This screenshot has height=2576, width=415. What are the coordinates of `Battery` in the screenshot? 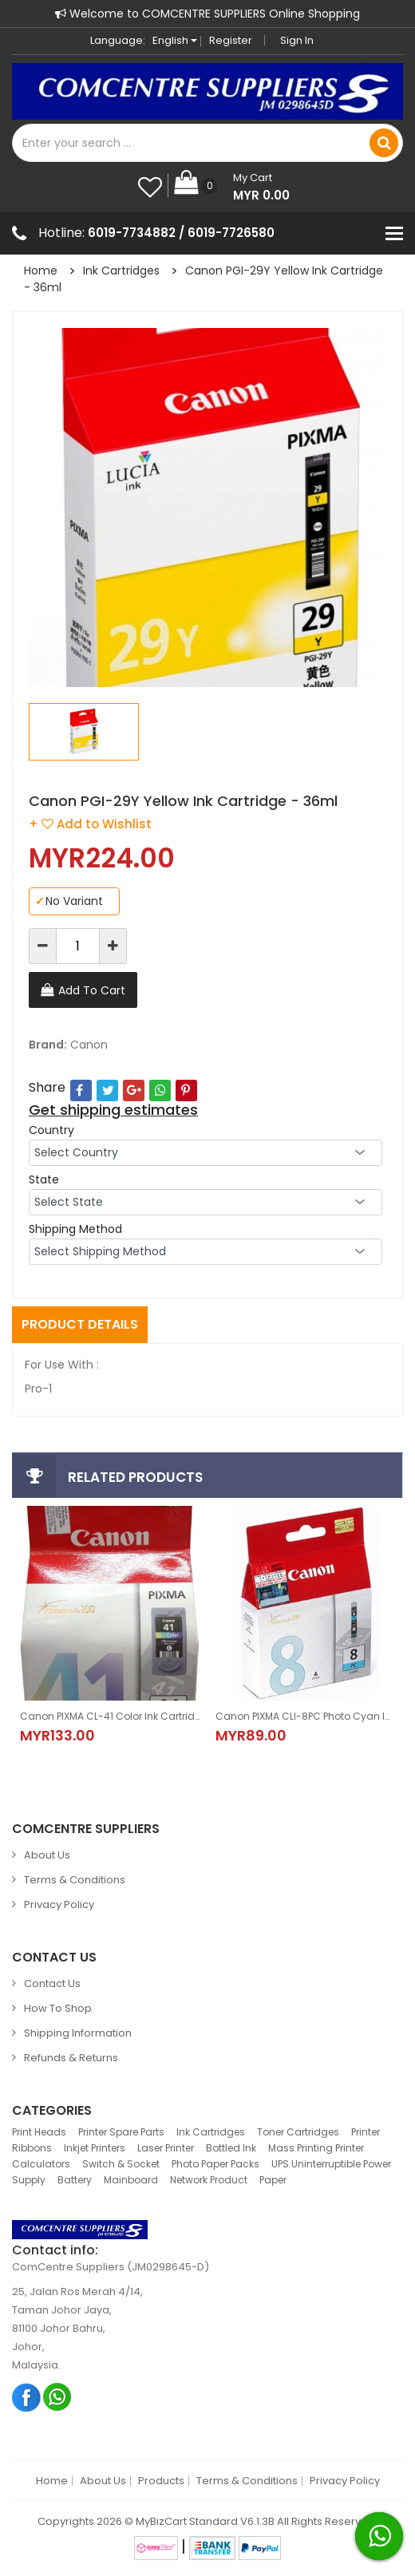 It's located at (74, 2180).